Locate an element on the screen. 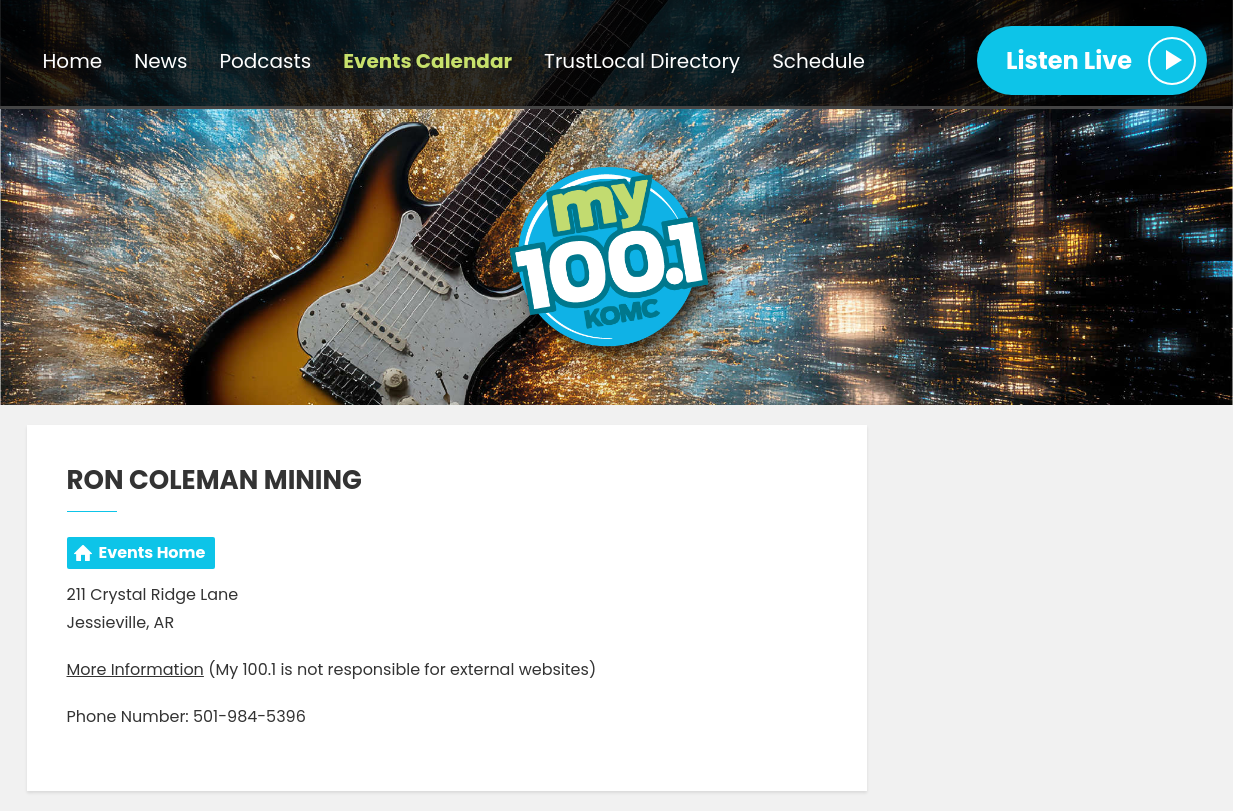 This screenshot has height=811, width=1233. More Information is located at coordinates (135, 669).